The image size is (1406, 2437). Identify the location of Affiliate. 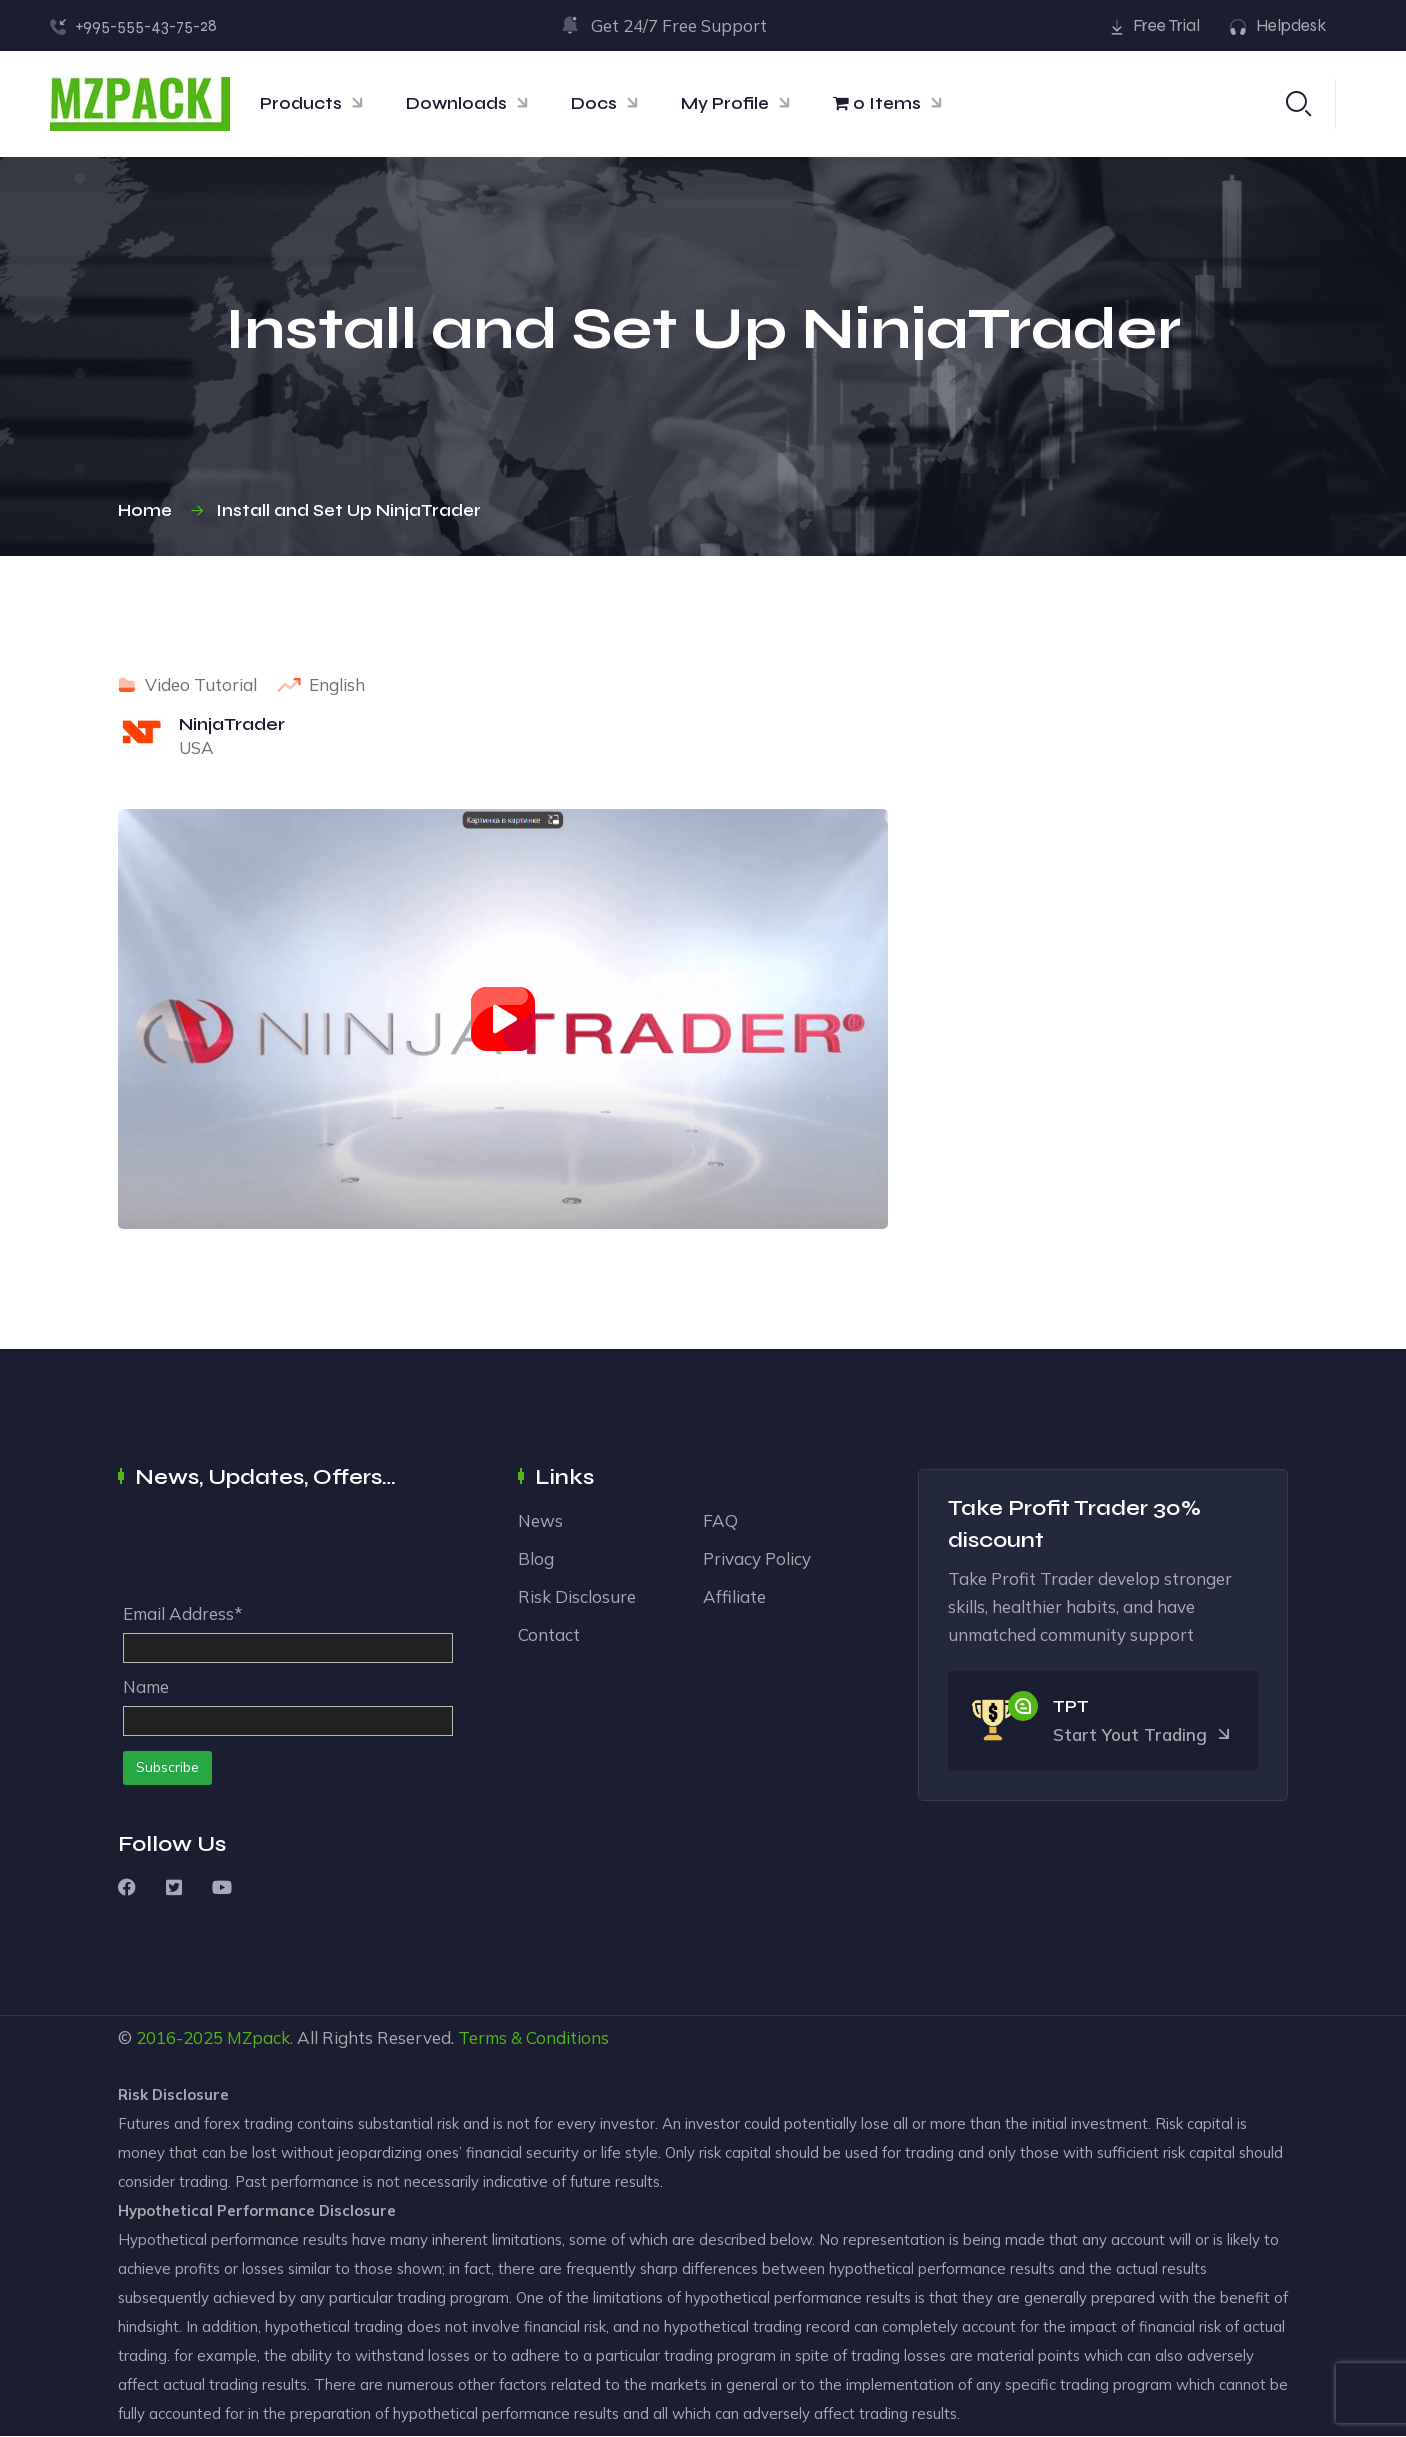
(734, 1597).